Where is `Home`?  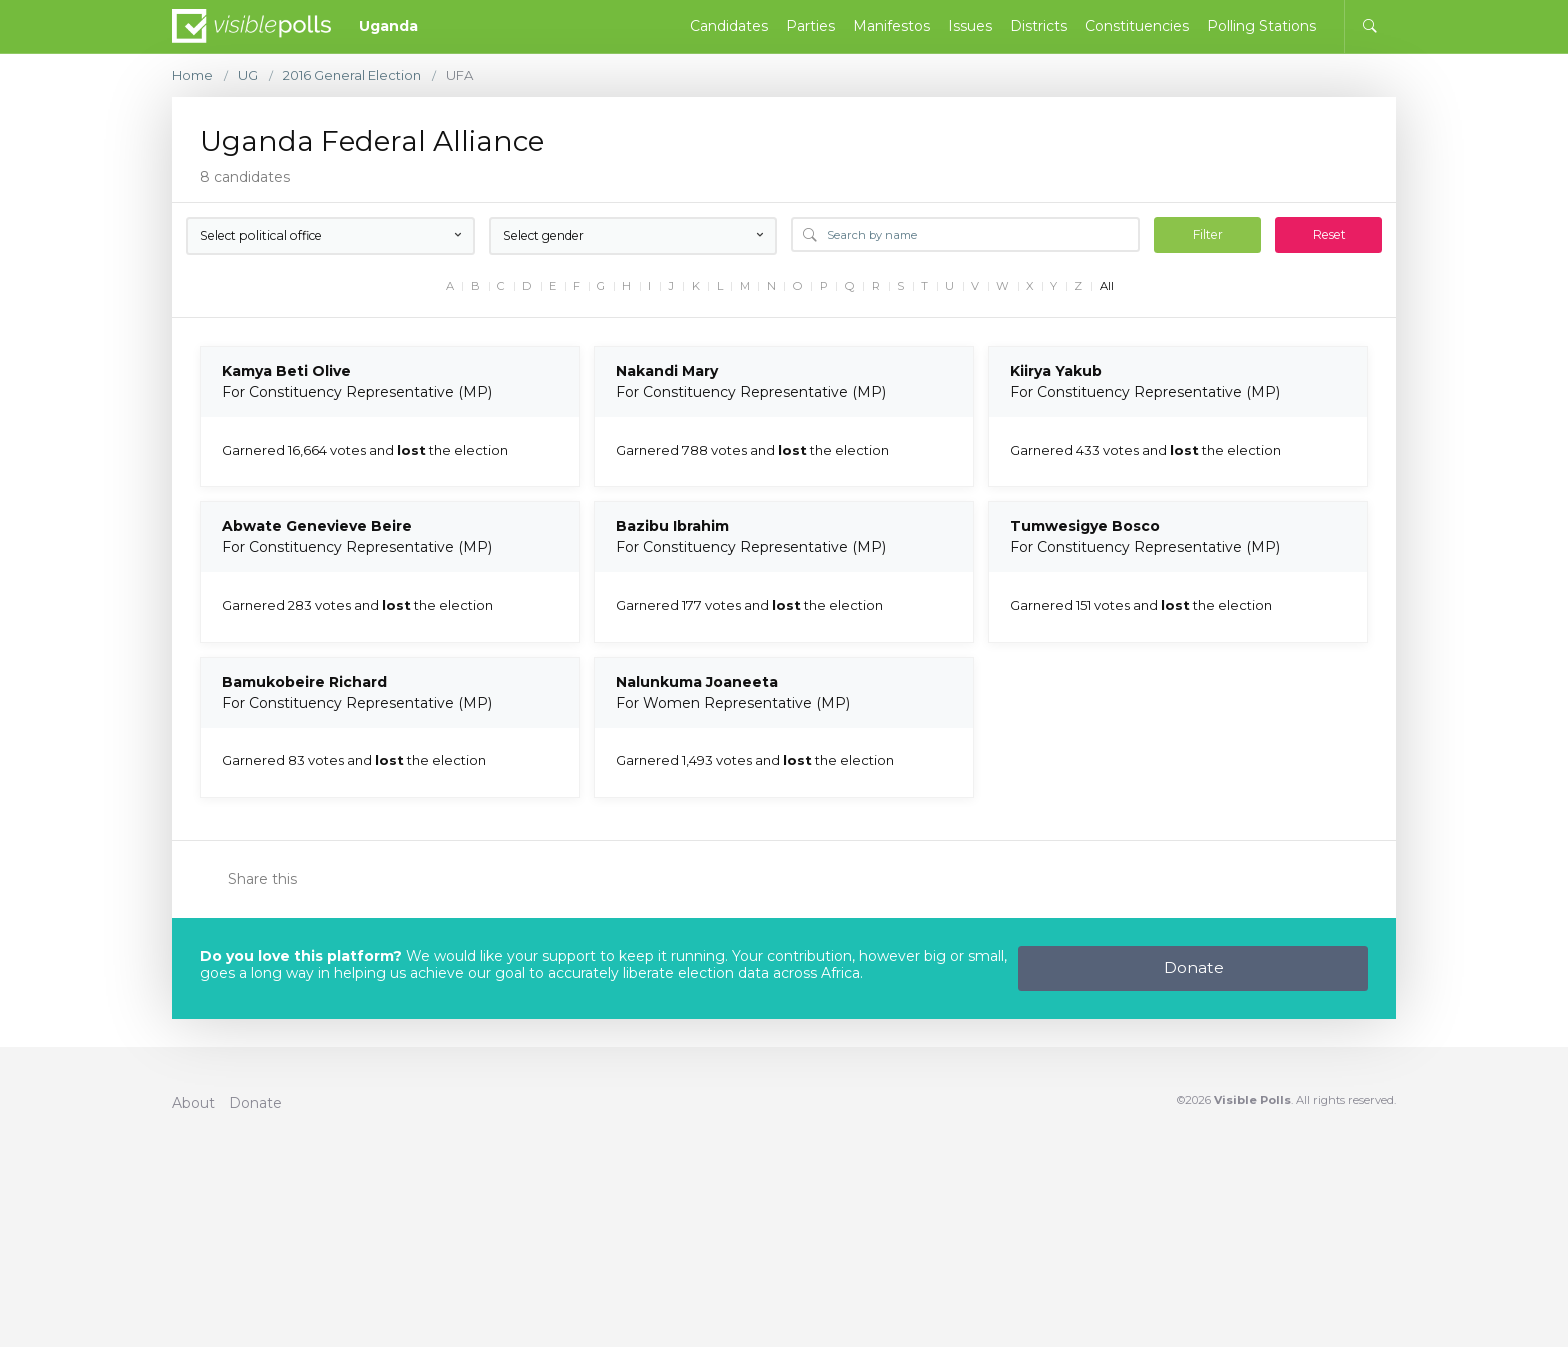 Home is located at coordinates (192, 75).